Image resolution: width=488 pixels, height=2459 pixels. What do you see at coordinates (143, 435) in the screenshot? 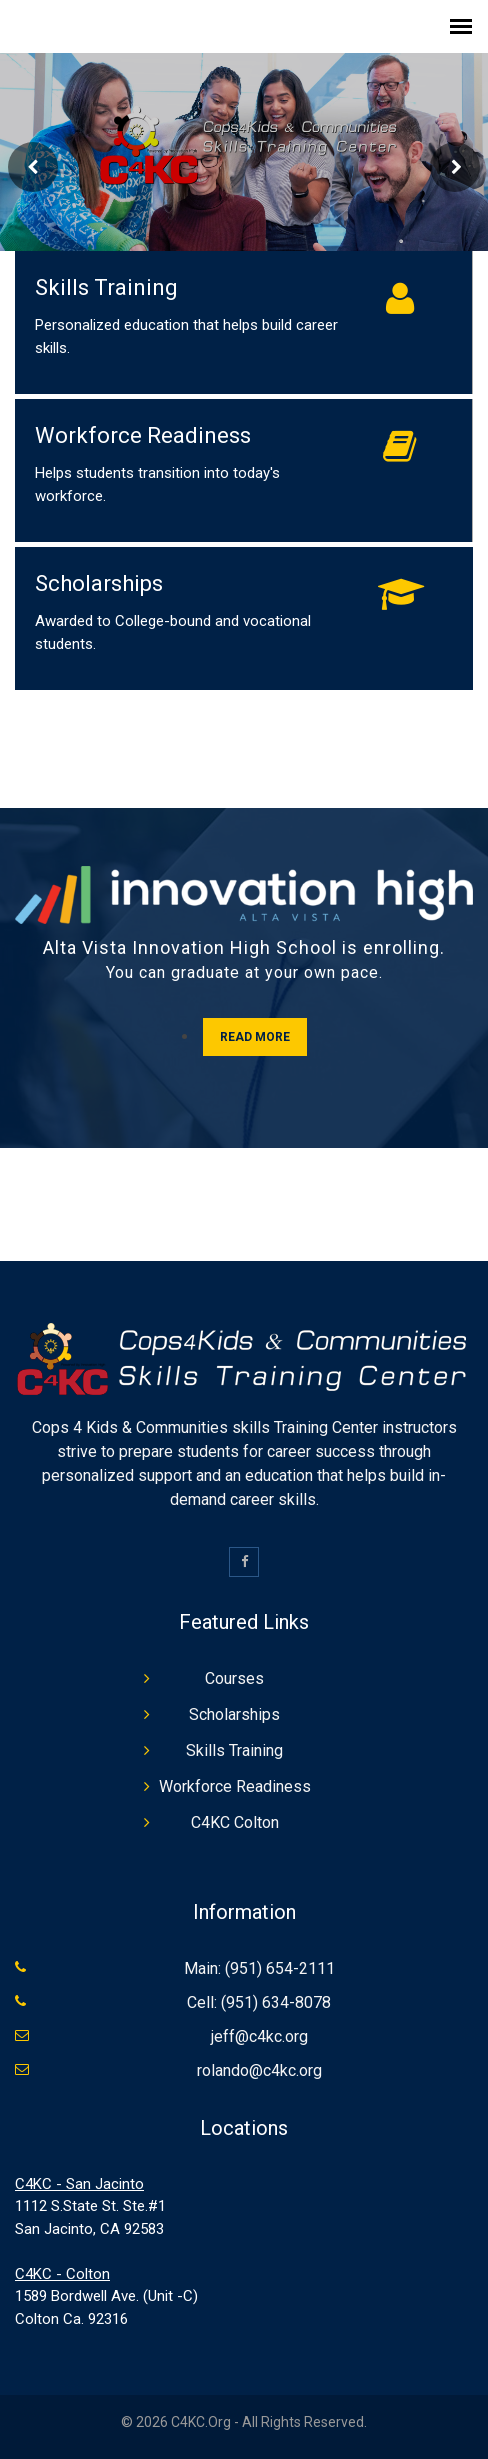
I see `Workforce Readiness` at bounding box center [143, 435].